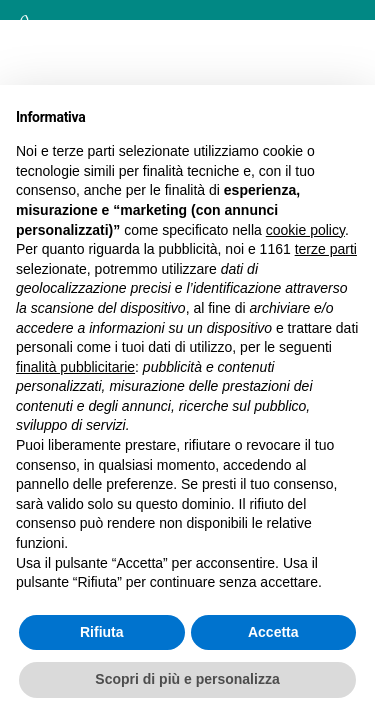 The image size is (375, 720). I want to click on finalità pubblicitarie, so click(75, 367).